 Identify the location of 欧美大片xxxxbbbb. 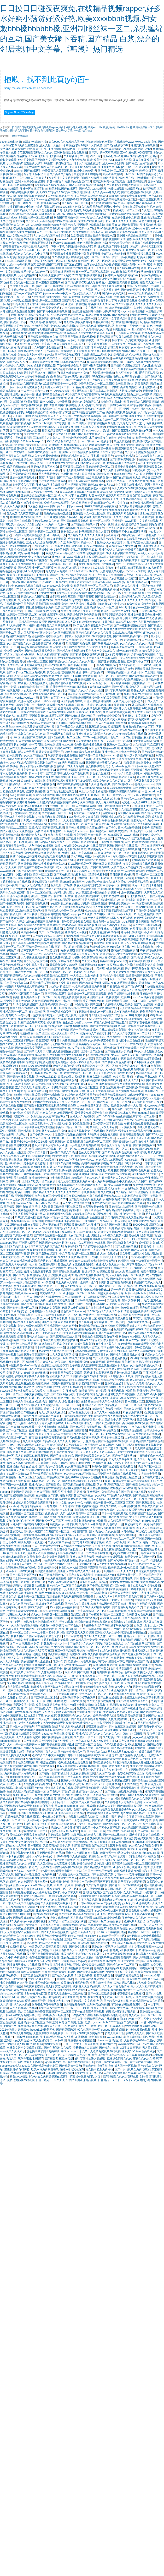
(96, 2022).